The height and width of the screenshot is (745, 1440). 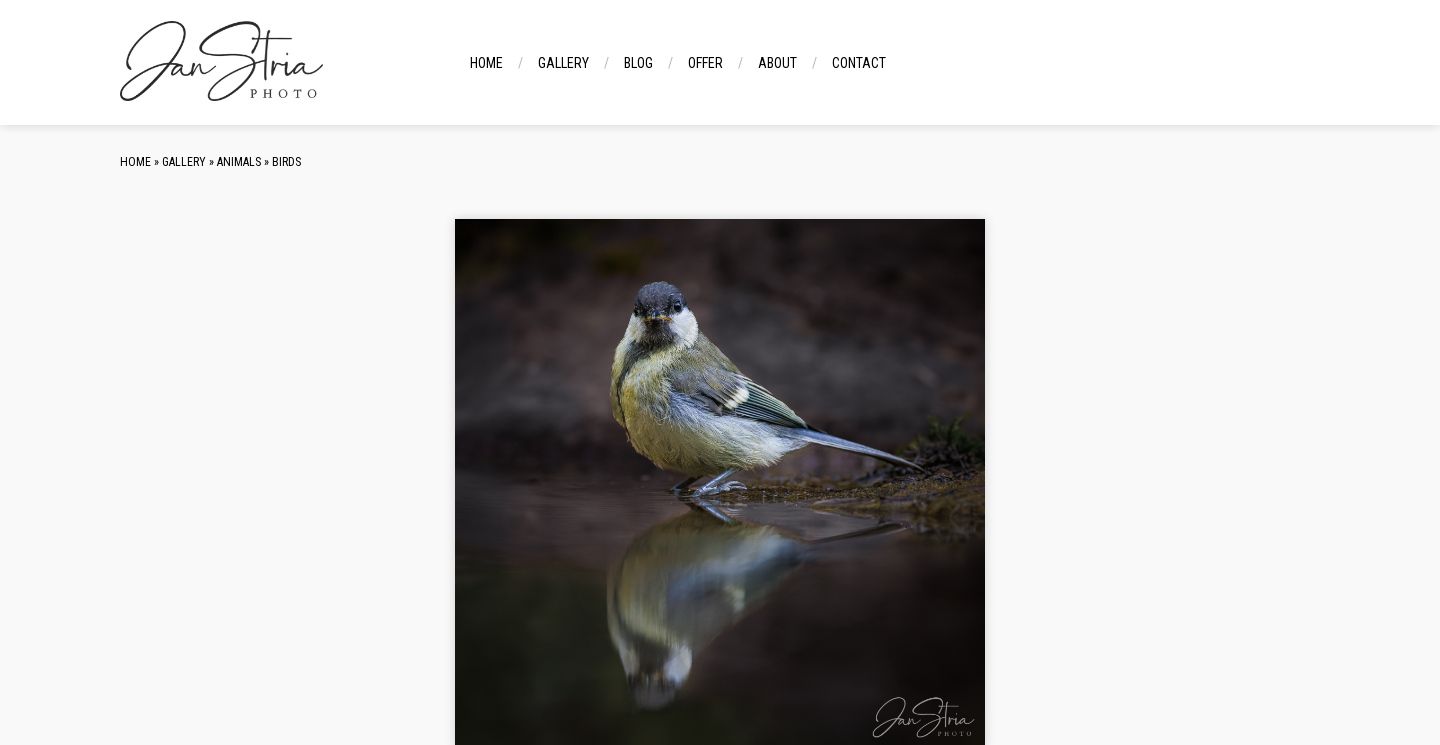 I want to click on Offer, so click(x=705, y=63).